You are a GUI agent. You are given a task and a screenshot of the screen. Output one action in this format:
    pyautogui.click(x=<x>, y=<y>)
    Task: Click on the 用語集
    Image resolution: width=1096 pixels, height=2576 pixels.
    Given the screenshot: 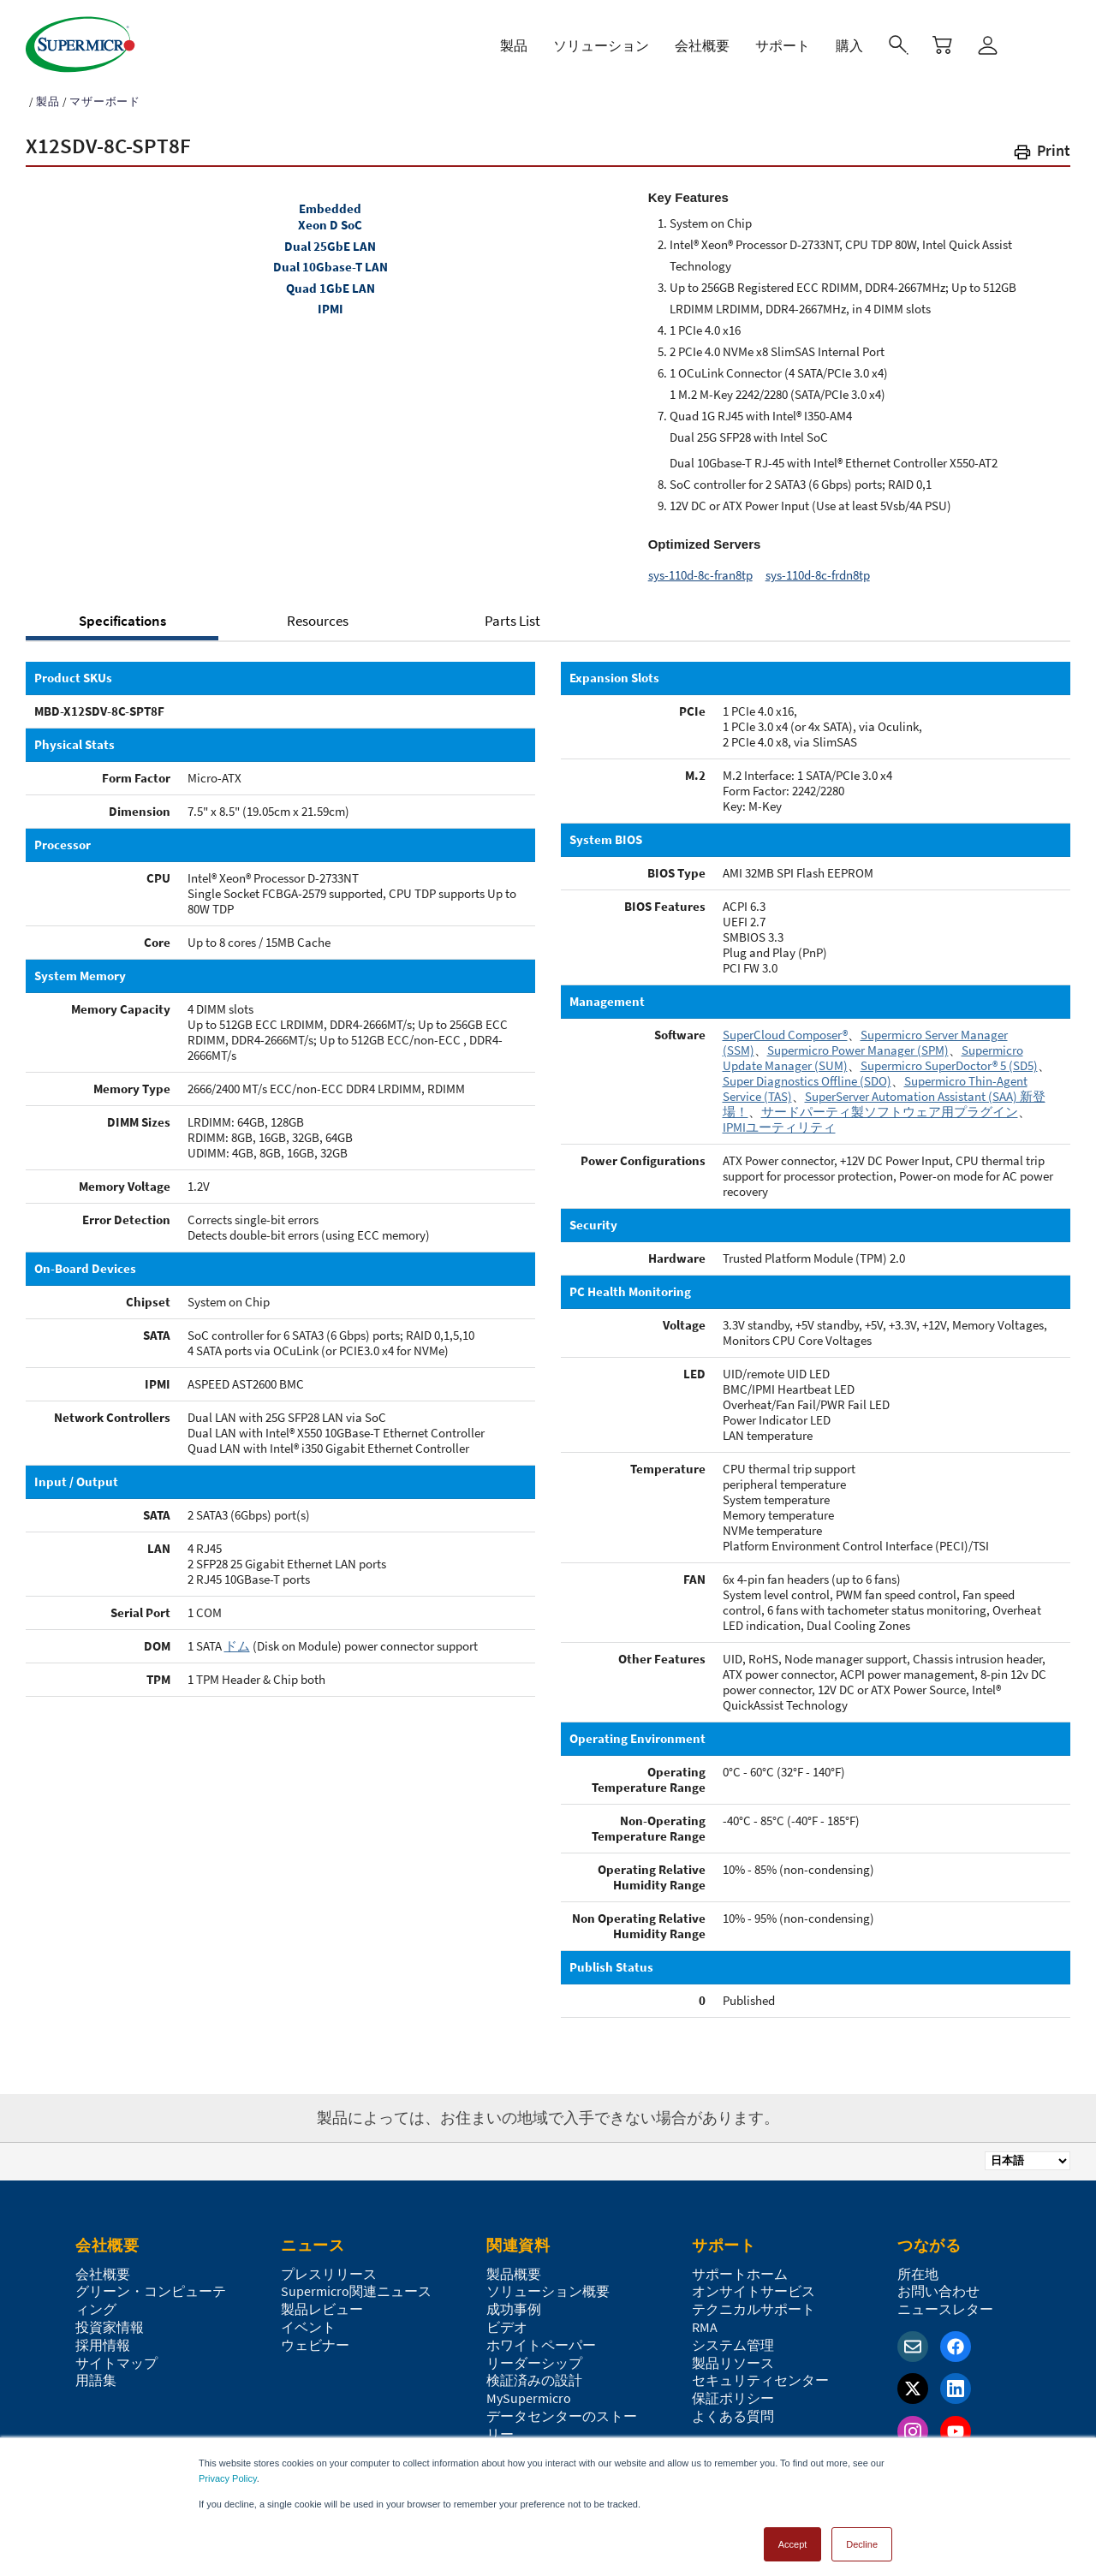 What is the action you would take?
    pyautogui.click(x=95, y=2372)
    